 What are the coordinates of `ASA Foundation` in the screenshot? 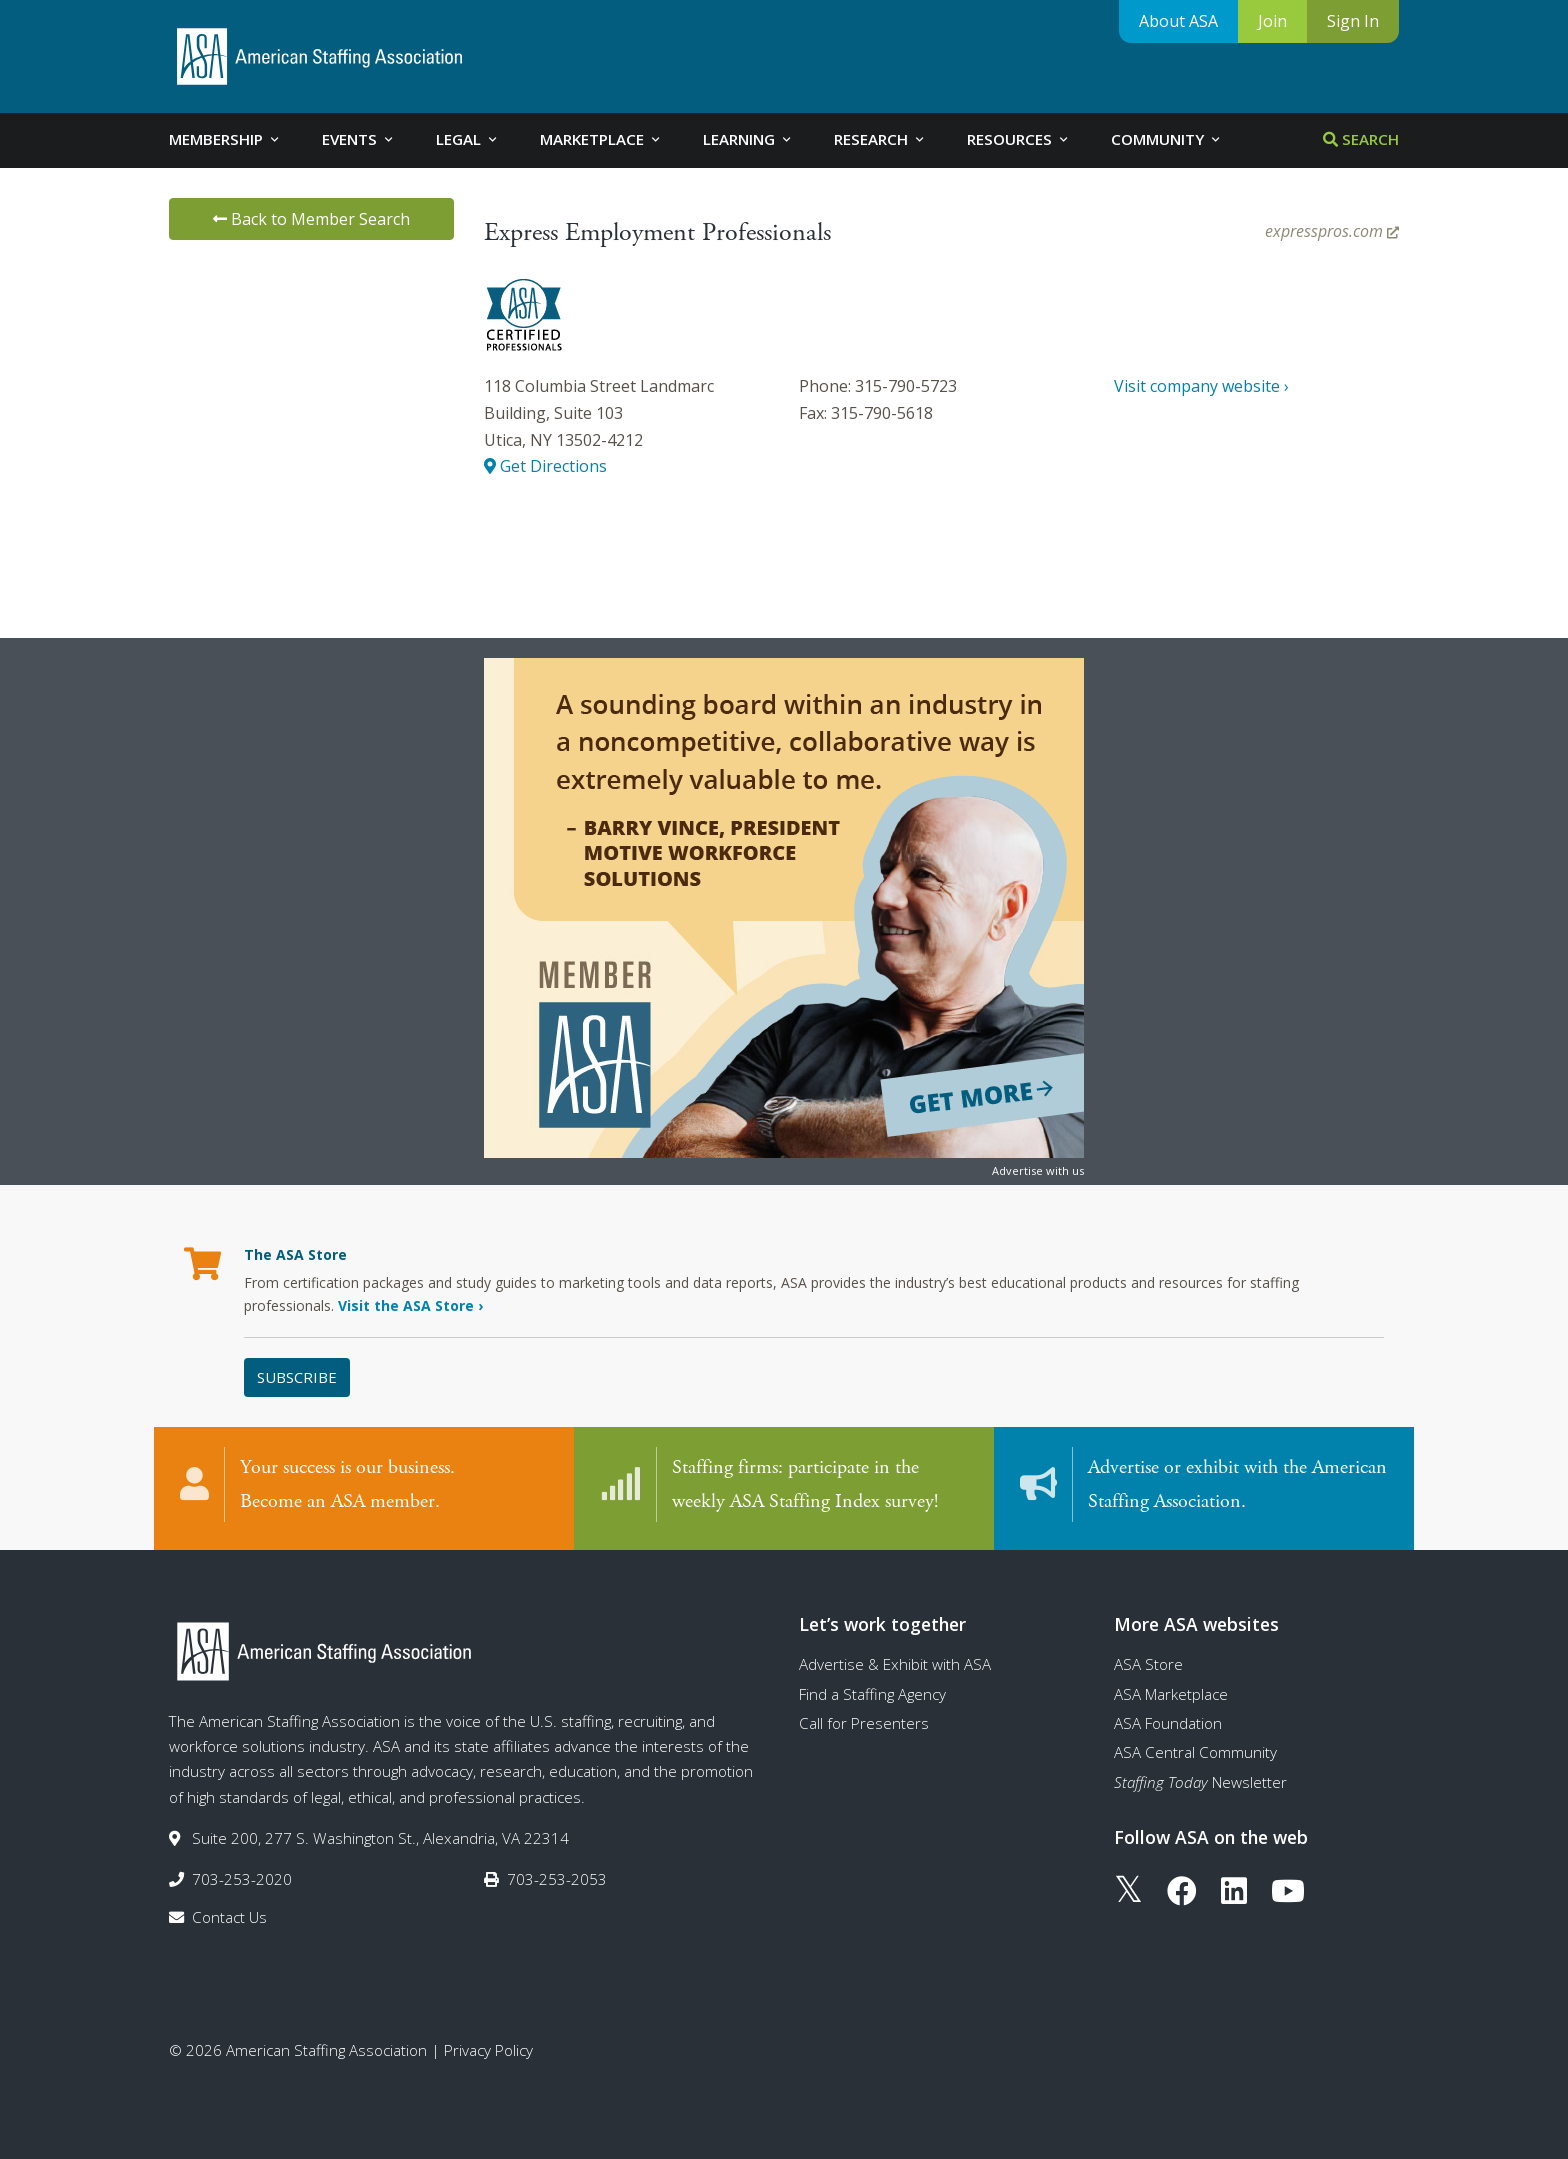 It's located at (1168, 1723).